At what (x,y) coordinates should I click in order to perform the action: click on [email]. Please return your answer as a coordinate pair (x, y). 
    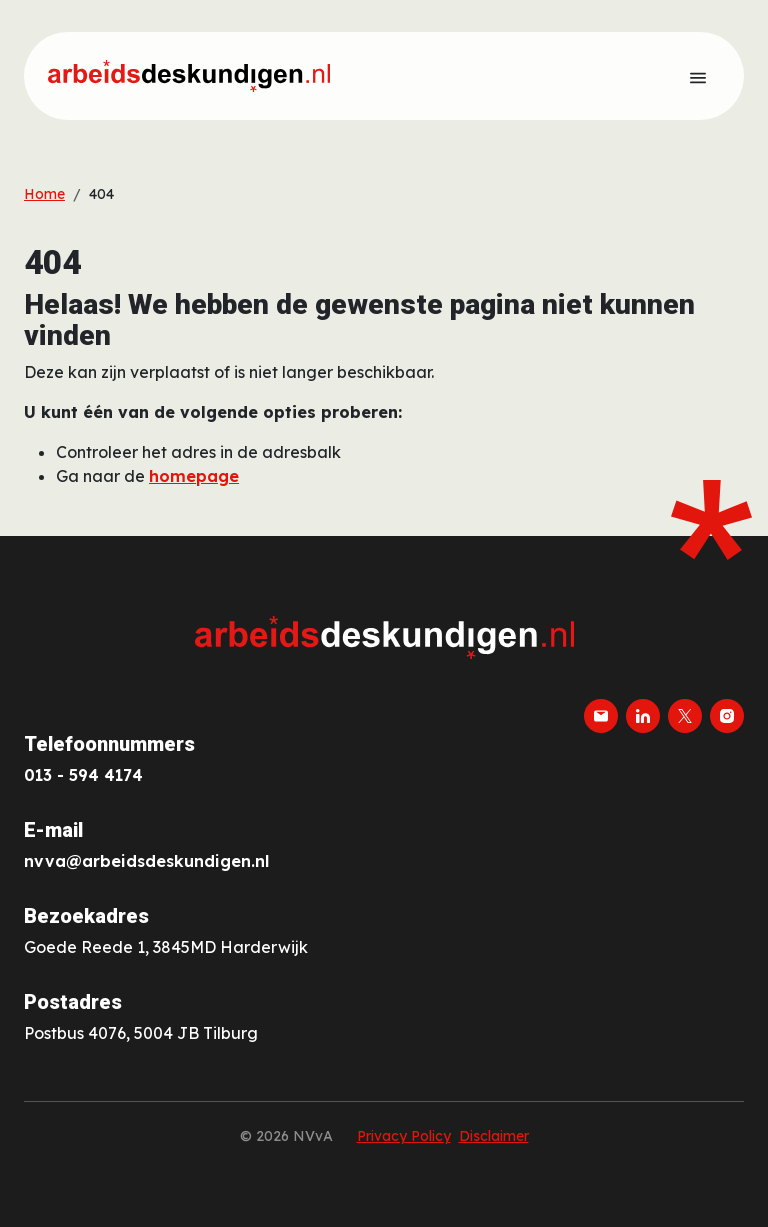
    Looking at the image, I should click on (601, 716).